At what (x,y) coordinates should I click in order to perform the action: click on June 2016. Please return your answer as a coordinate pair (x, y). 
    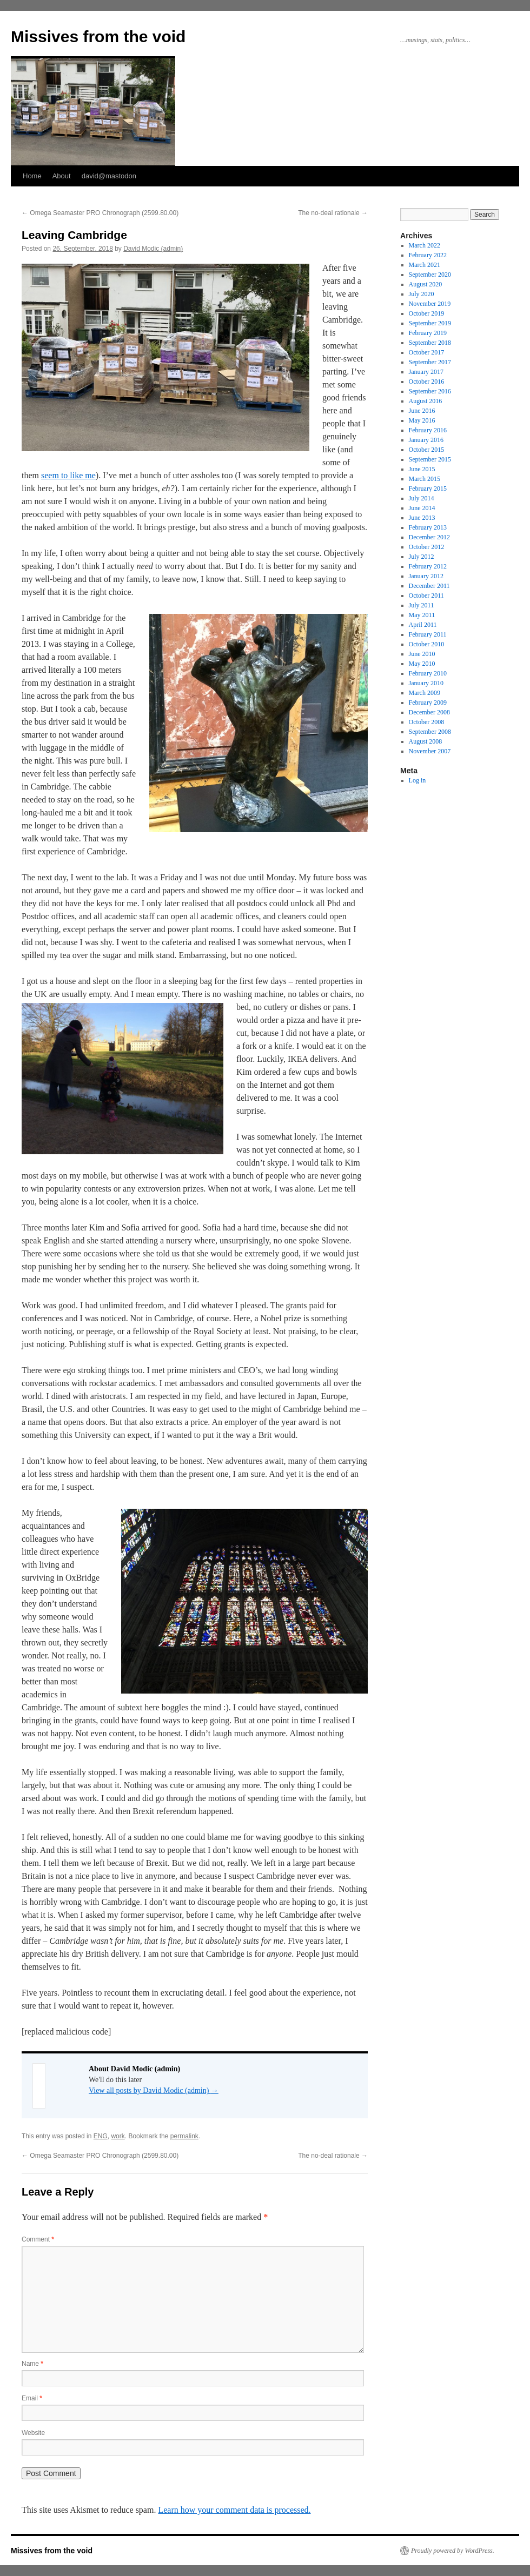
    Looking at the image, I should click on (422, 410).